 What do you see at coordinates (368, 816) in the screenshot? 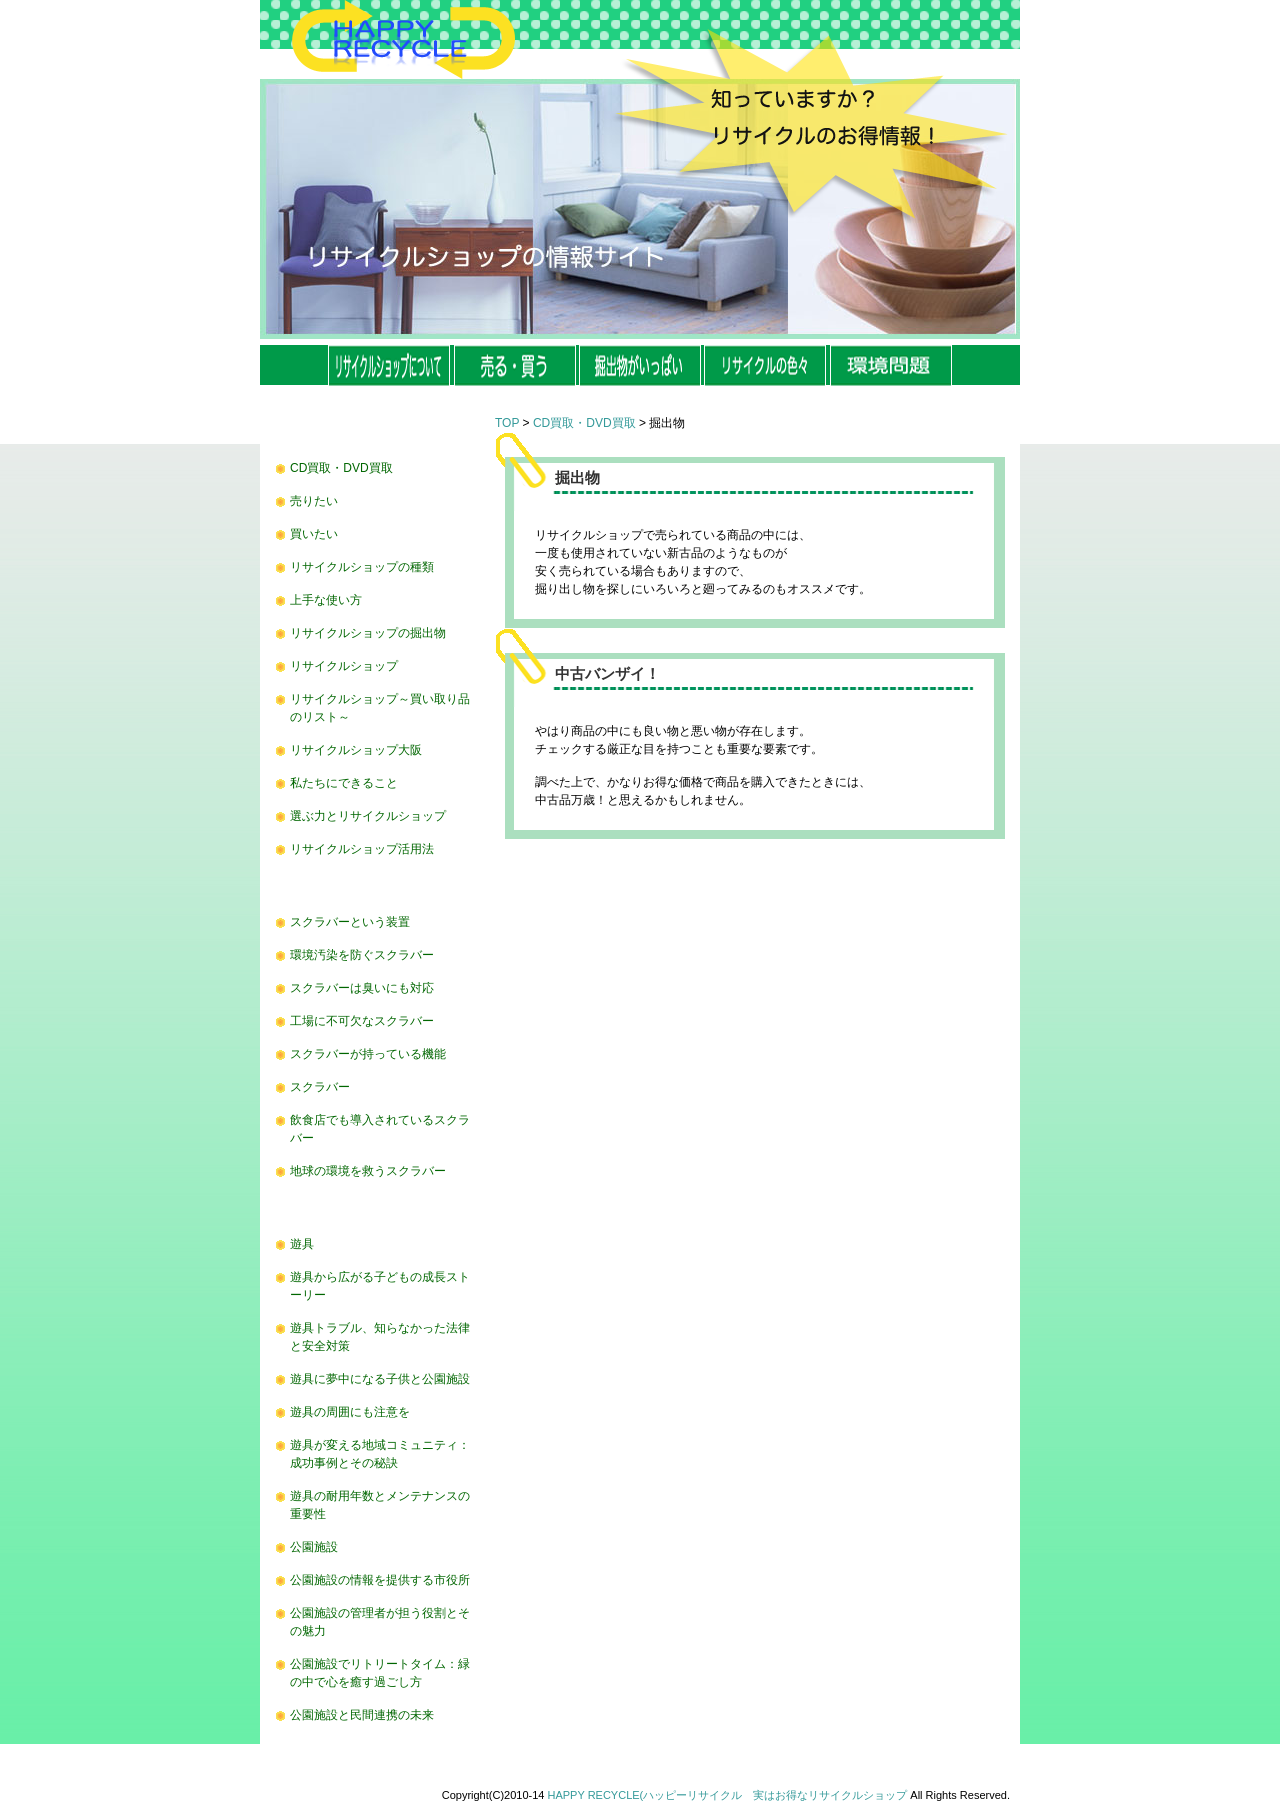
I see `選ぶ力とリサイクルショップ` at bounding box center [368, 816].